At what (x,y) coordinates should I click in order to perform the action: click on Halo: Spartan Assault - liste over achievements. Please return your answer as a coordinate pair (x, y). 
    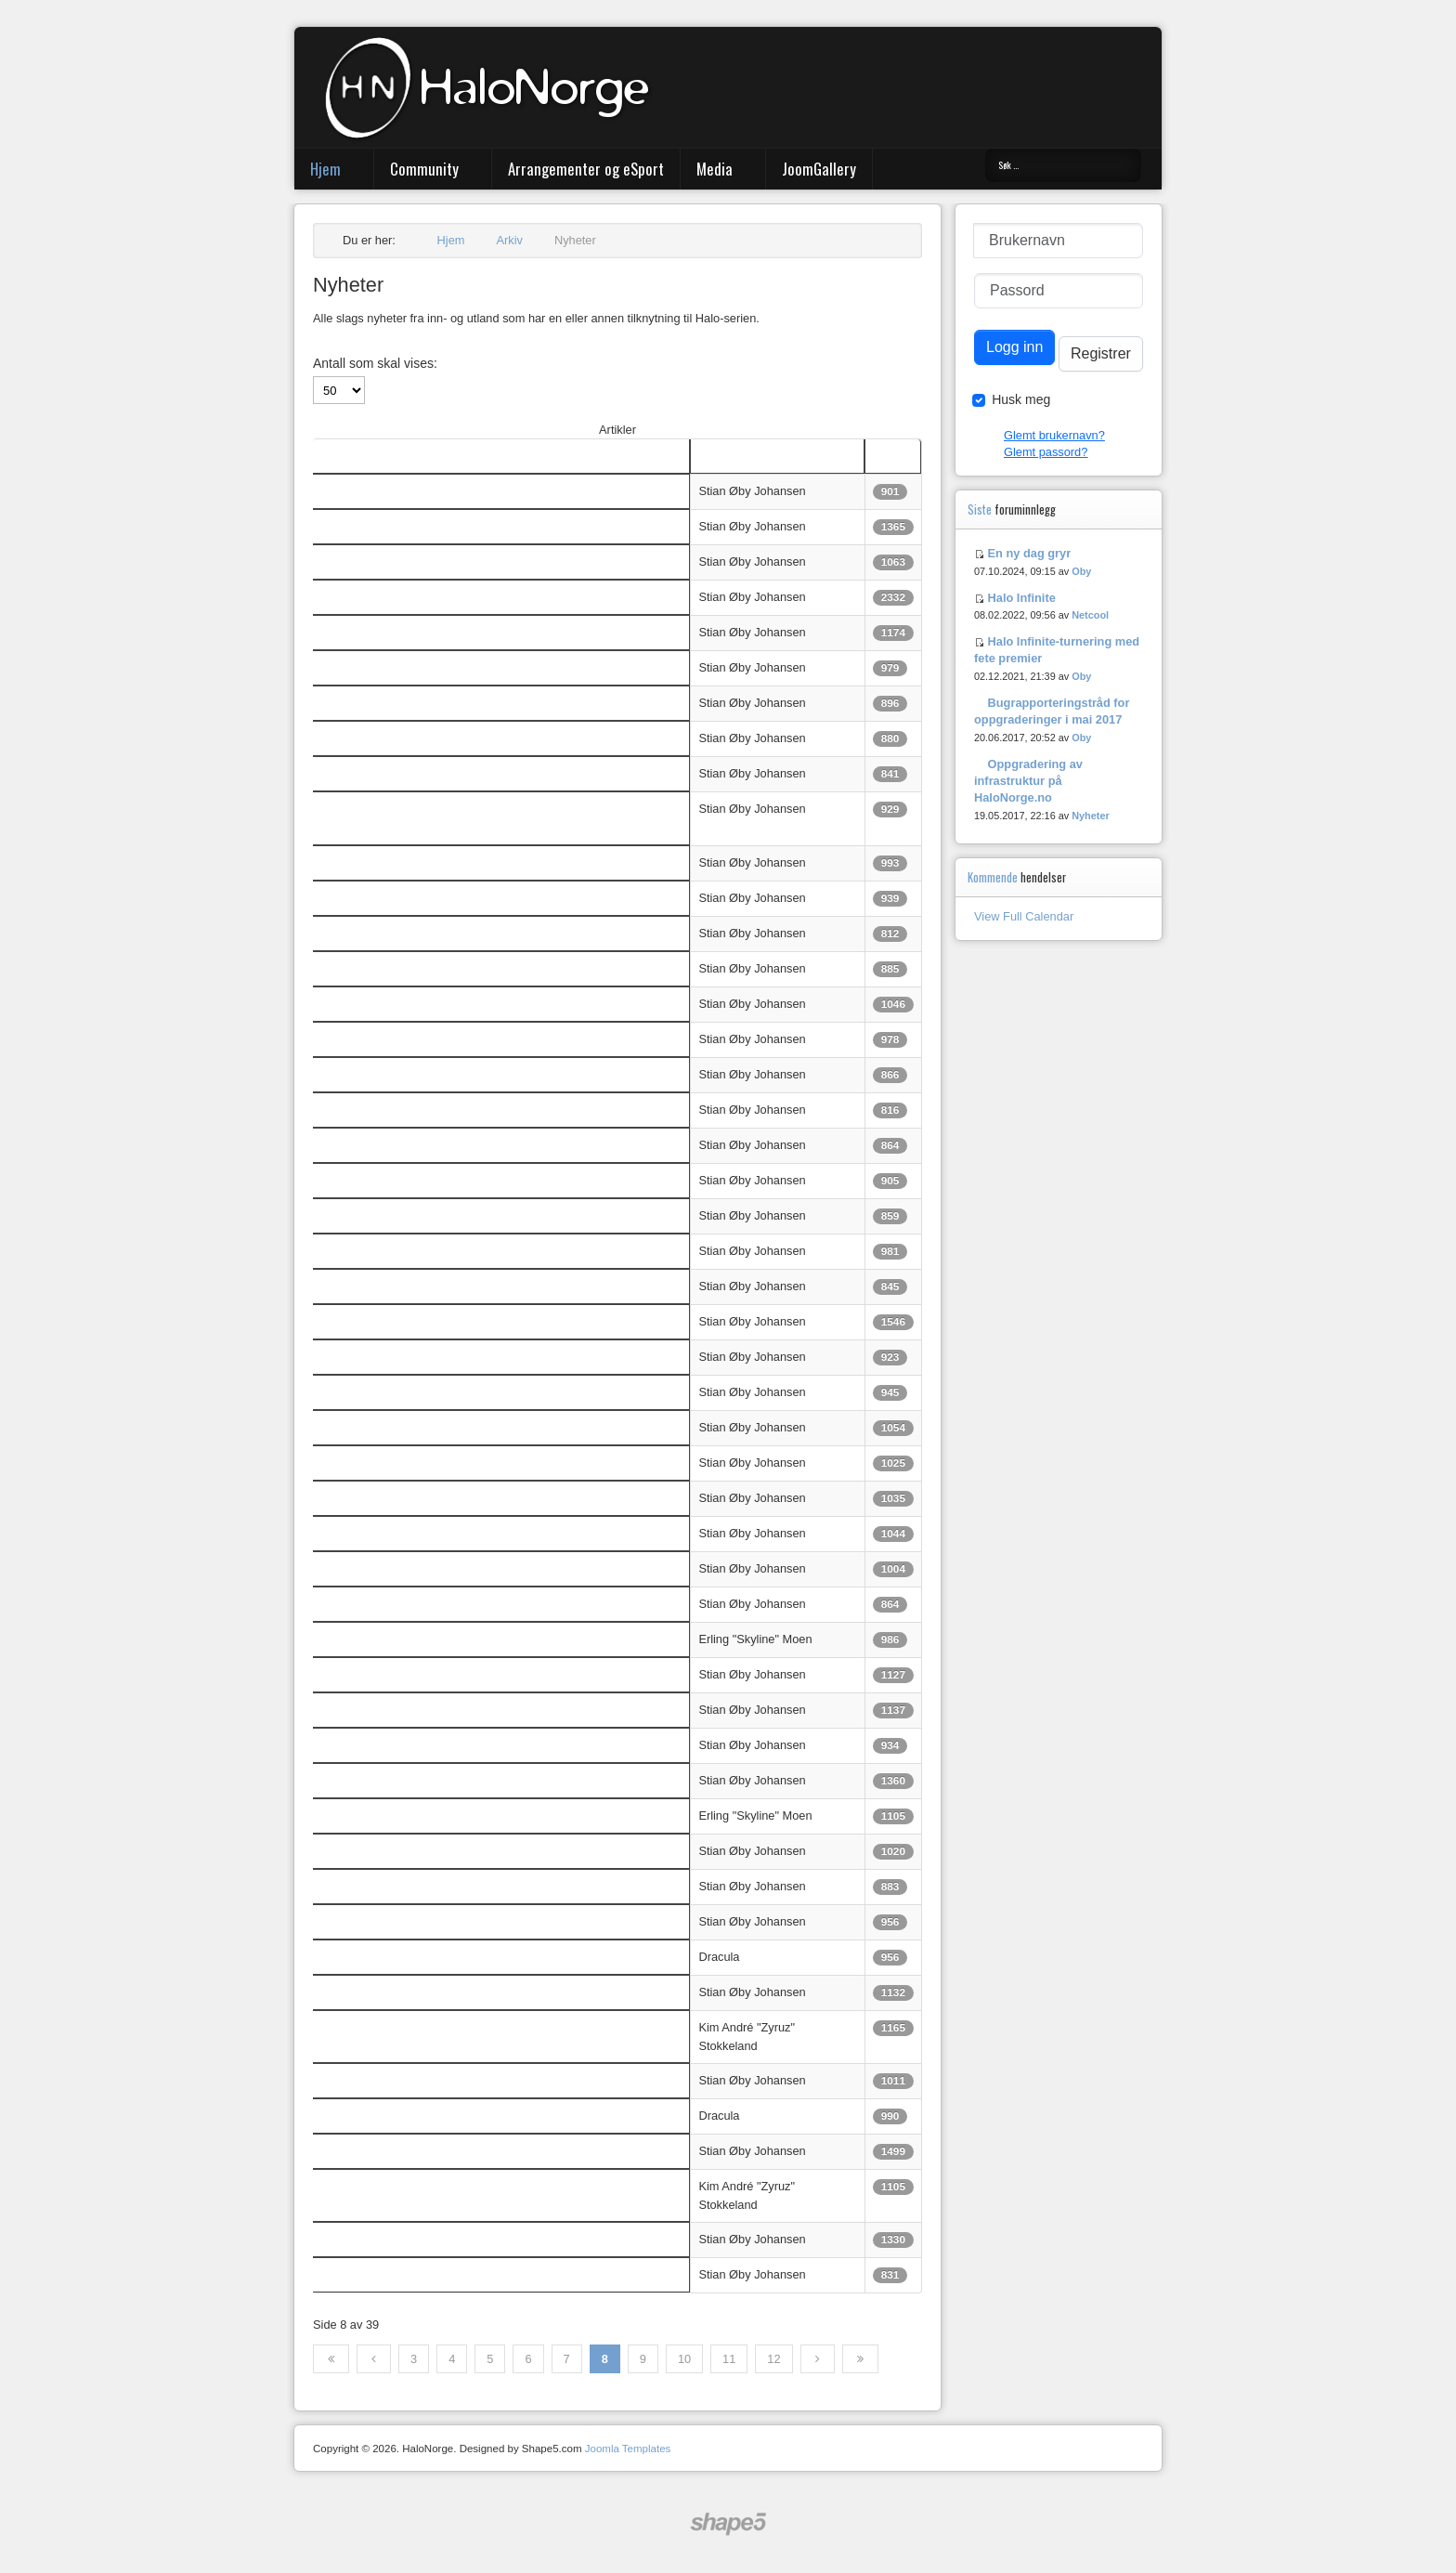
    Looking at the image, I should click on (444, 1004).